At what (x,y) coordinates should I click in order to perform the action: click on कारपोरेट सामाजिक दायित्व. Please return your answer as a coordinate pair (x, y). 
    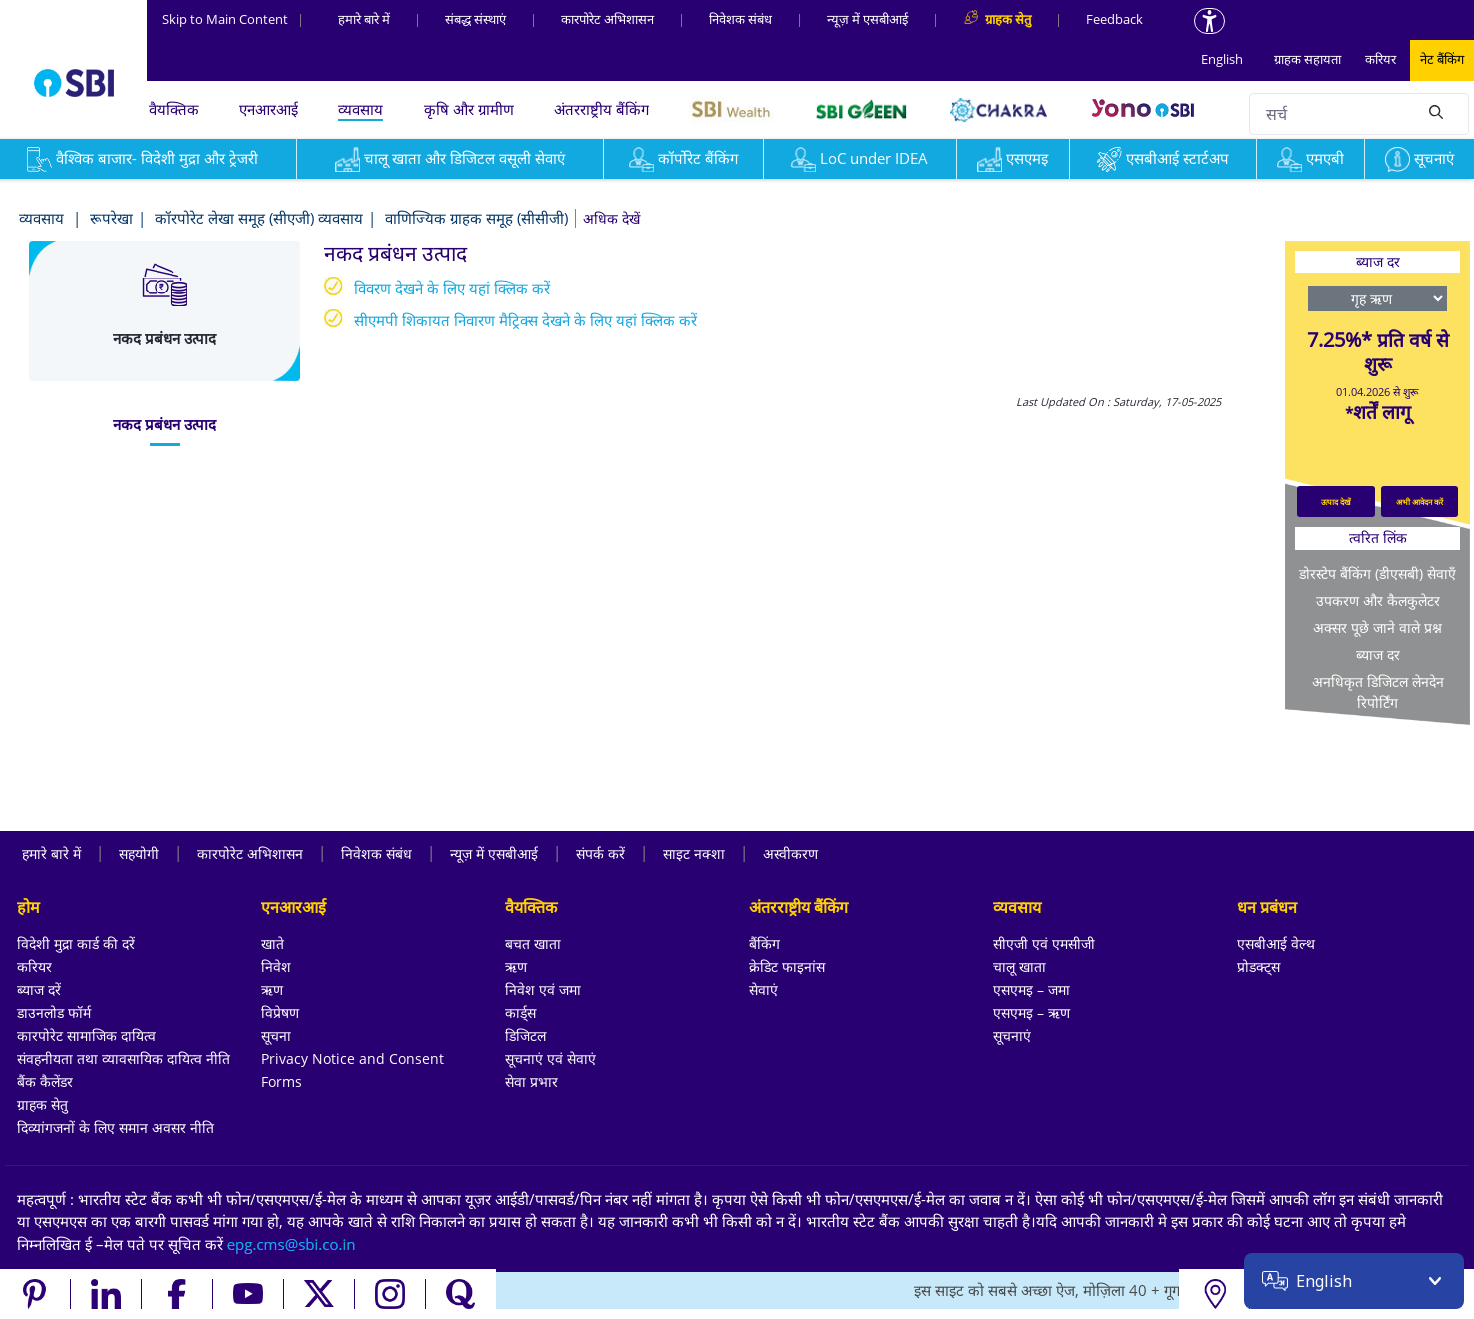
    Looking at the image, I should click on (86, 1035).